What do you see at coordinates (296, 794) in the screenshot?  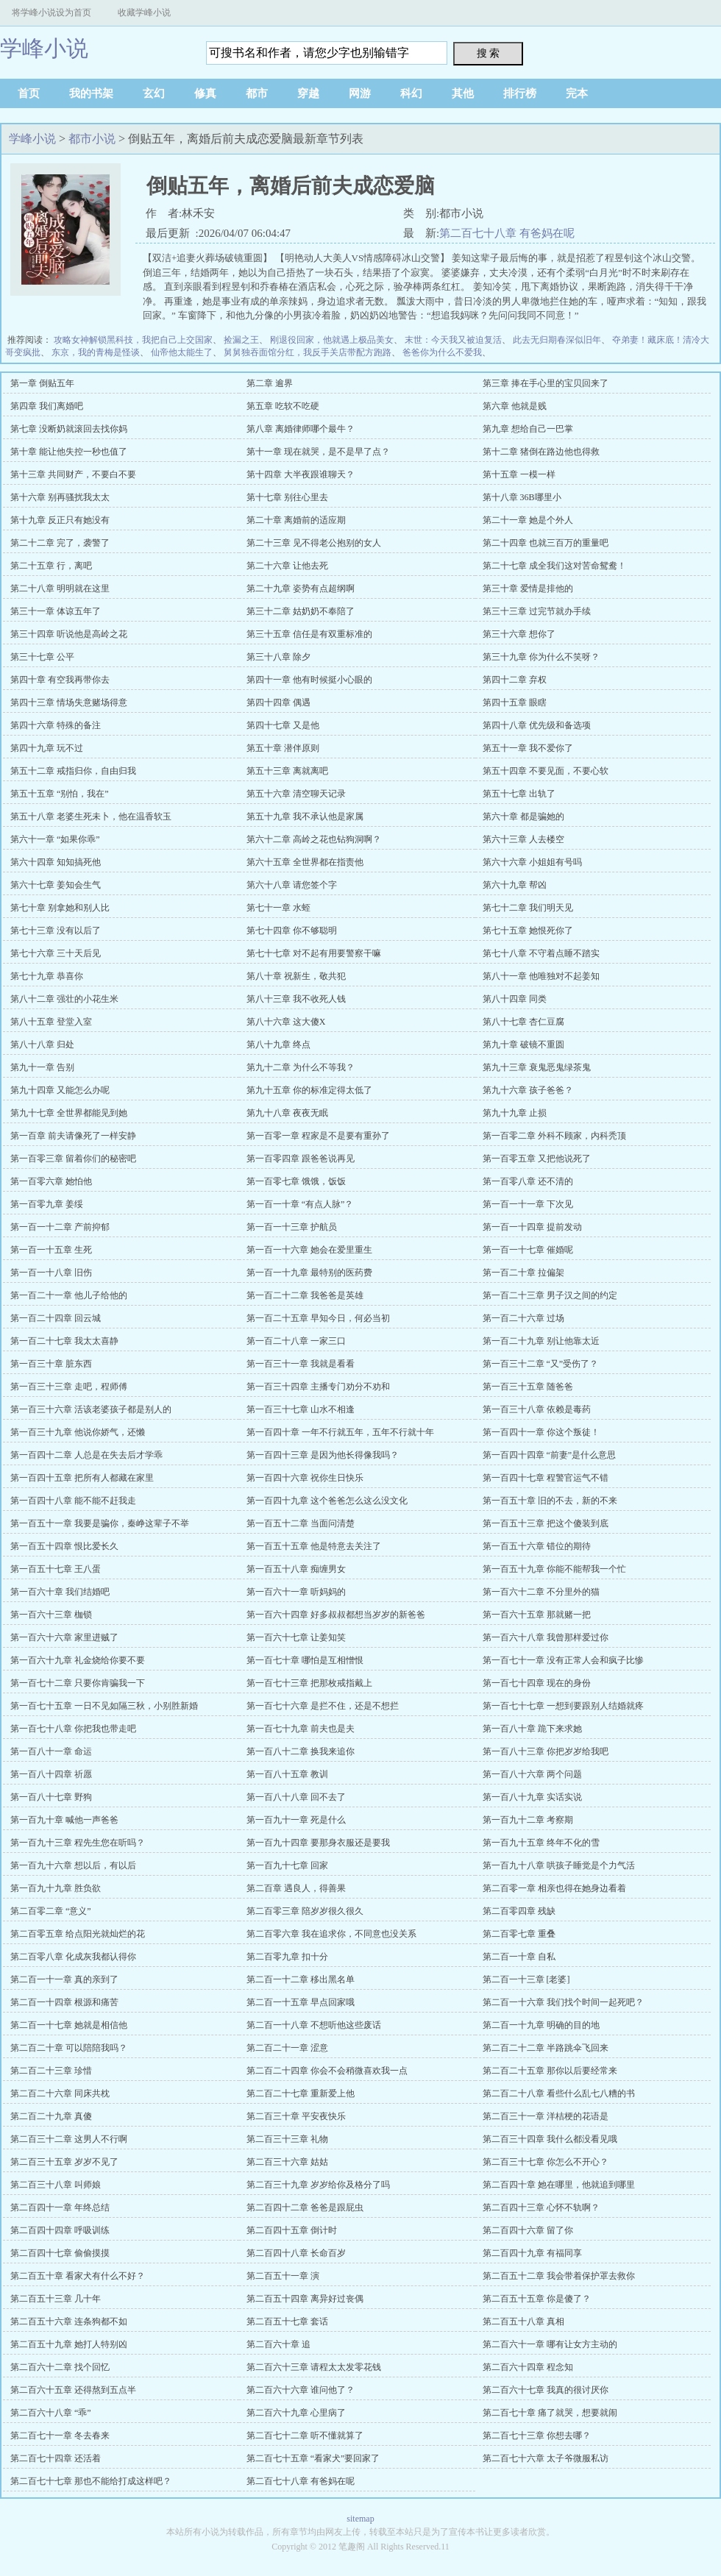 I see `第五十六章 清空聊天记录` at bounding box center [296, 794].